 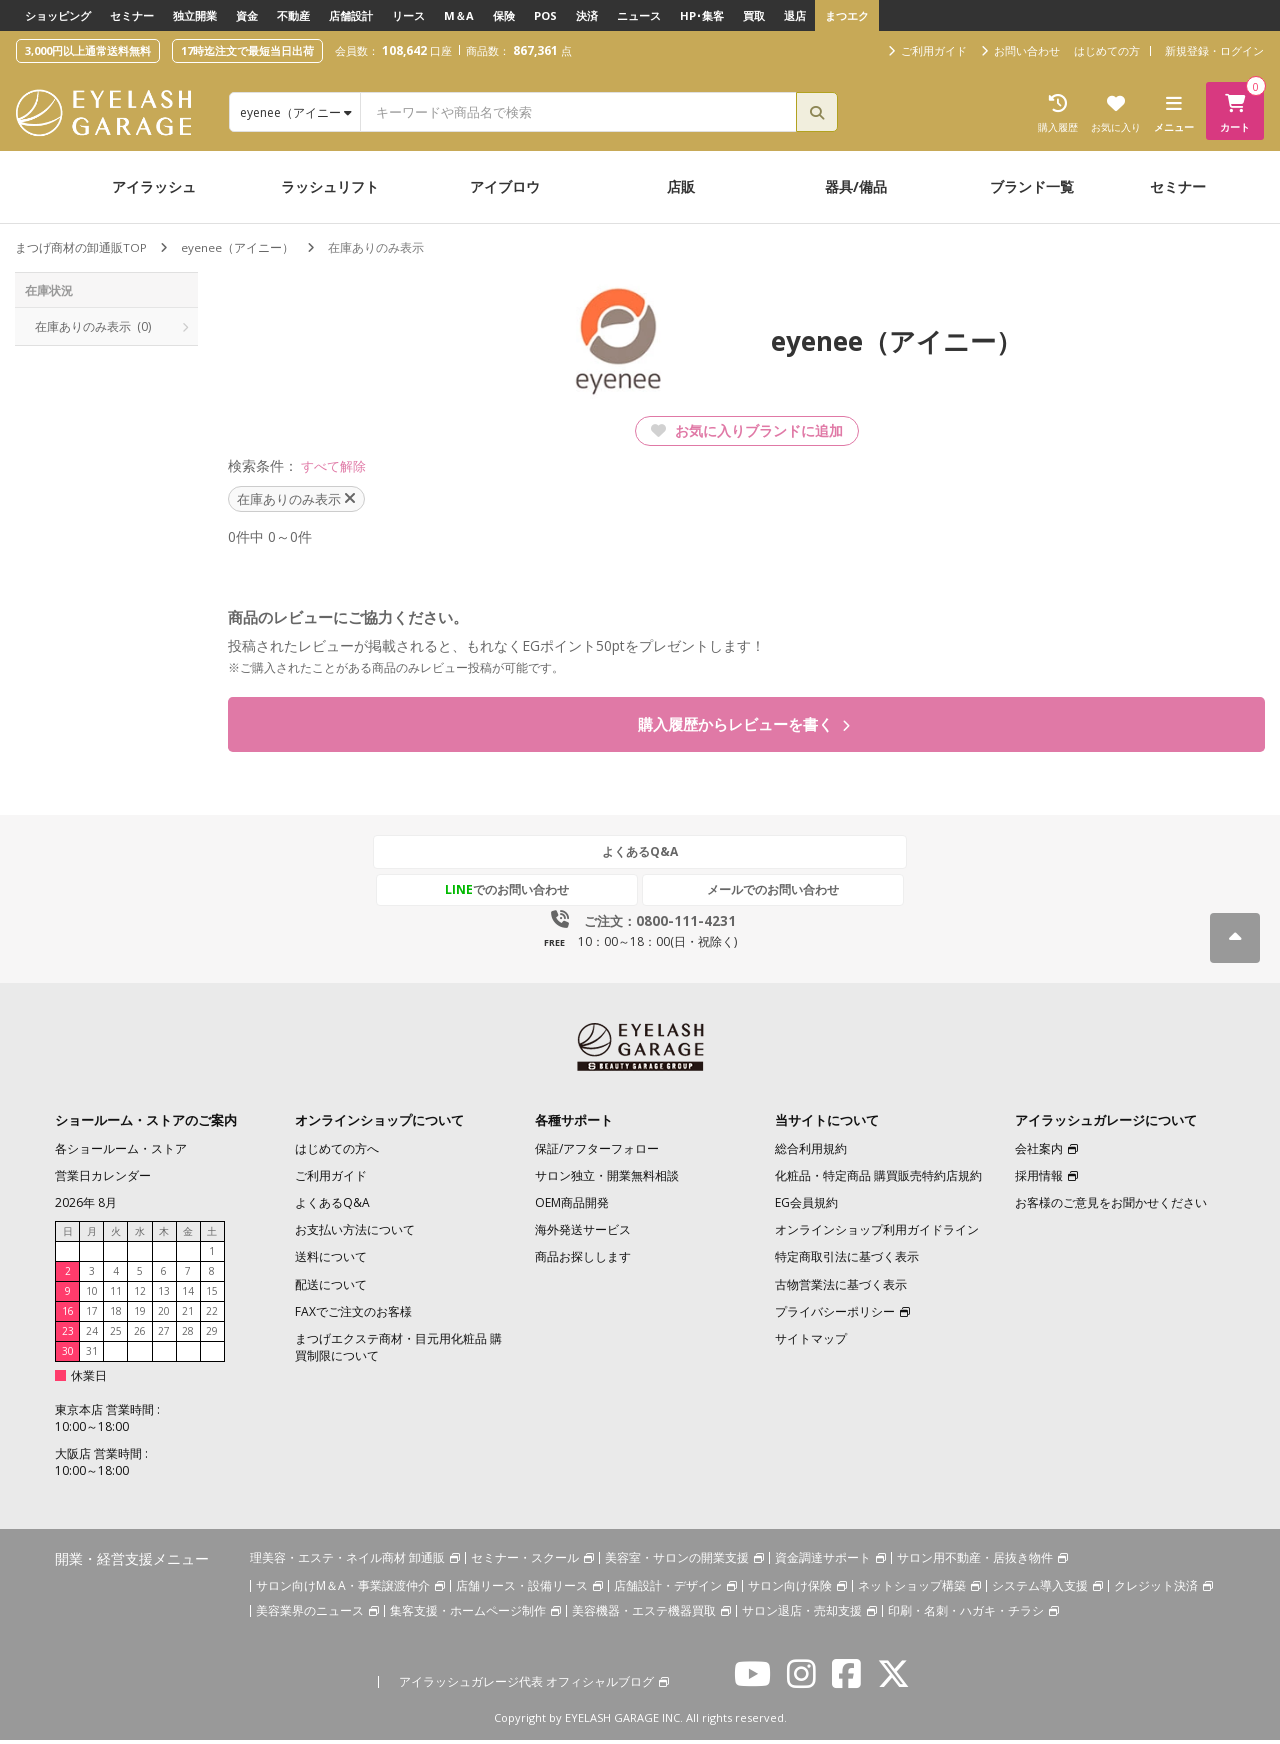 I want to click on プライバシーポリシー, so click(x=835, y=1315).